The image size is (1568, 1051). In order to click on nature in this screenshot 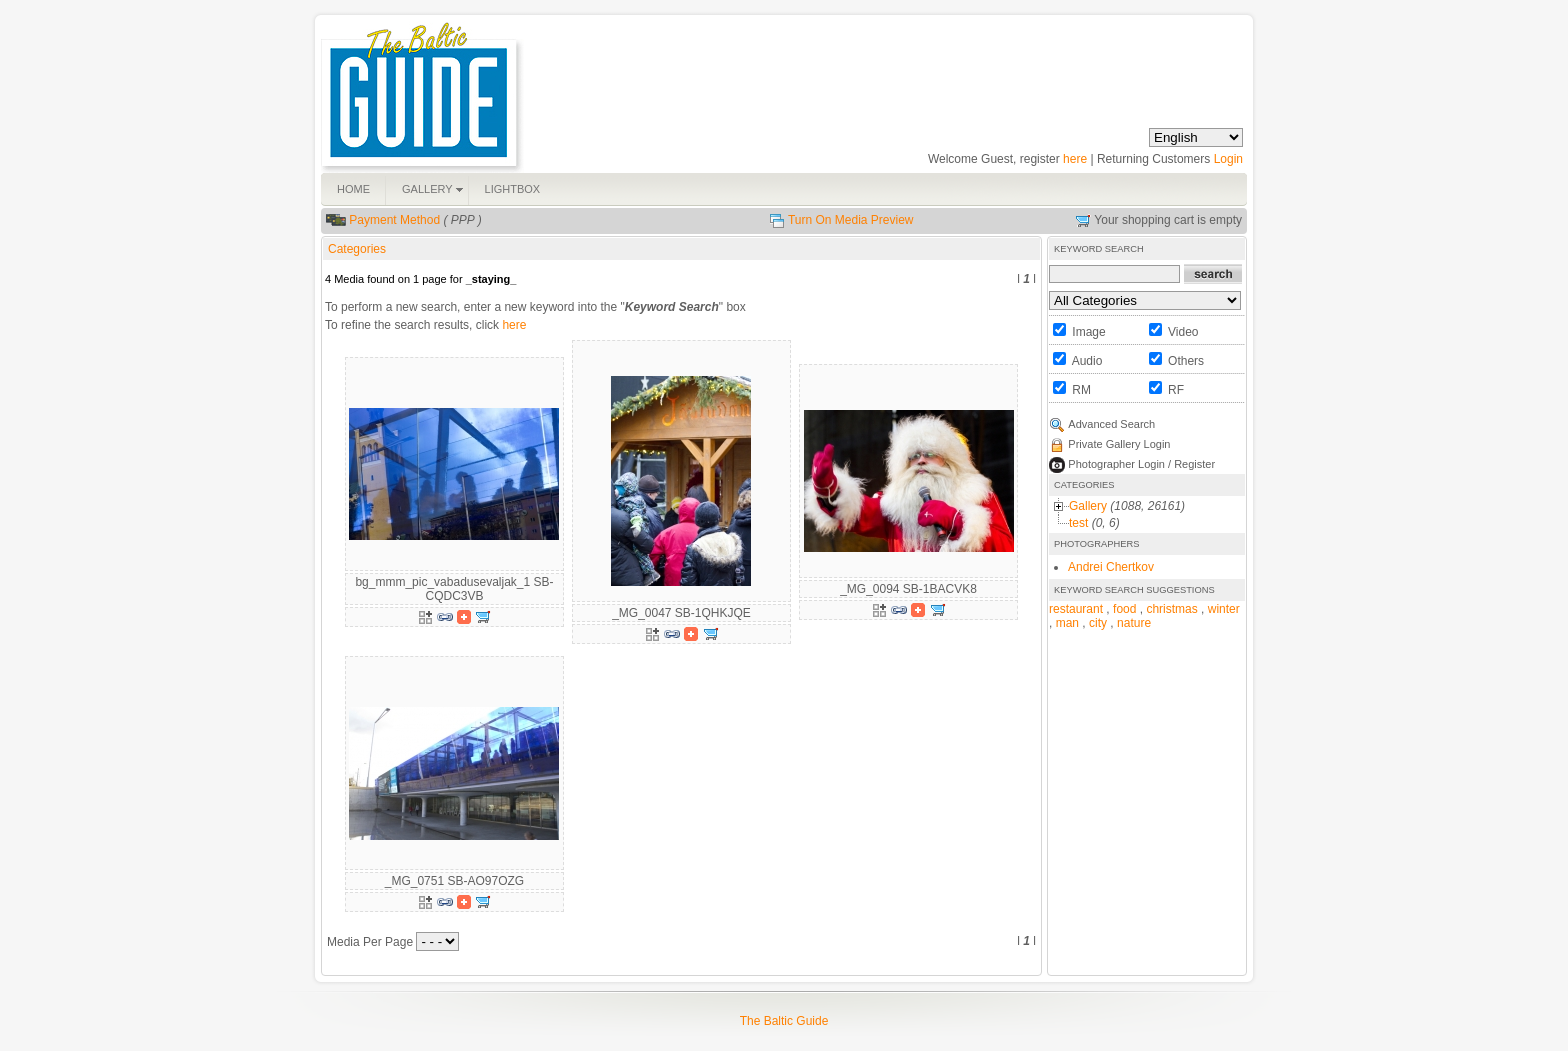, I will do `click(1134, 623)`.